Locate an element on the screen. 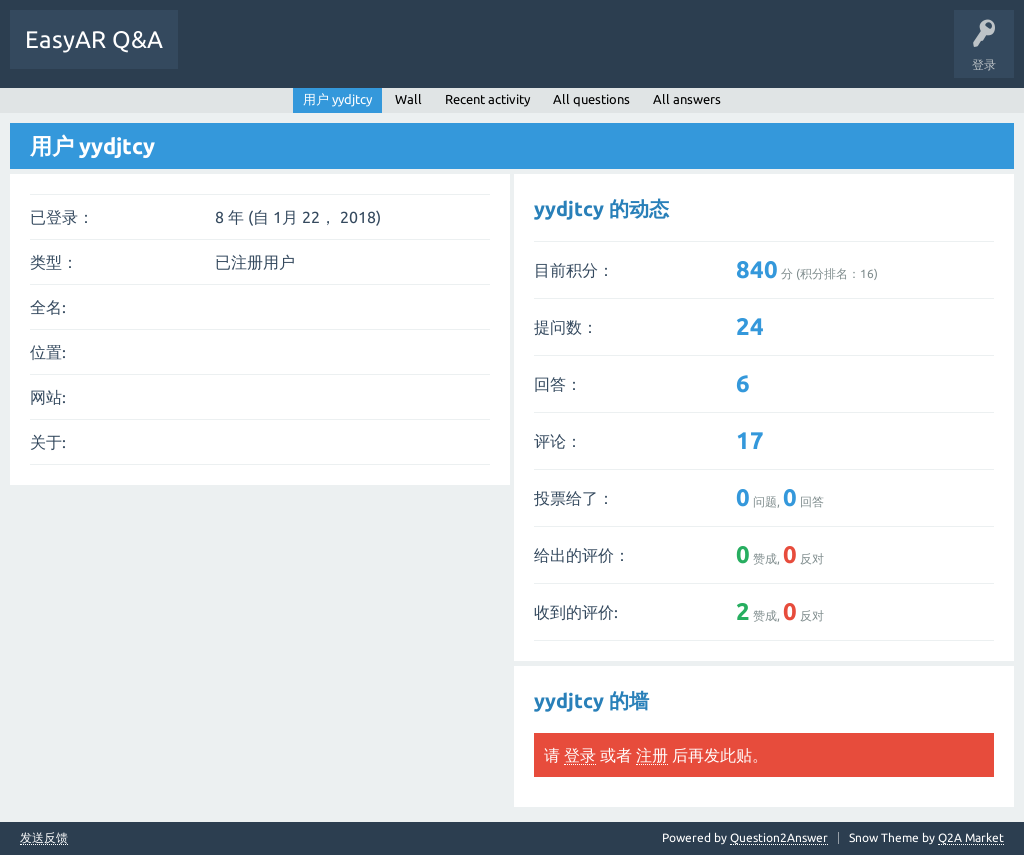 This screenshot has height=855, width=1024. 发送反馈 is located at coordinates (44, 838).